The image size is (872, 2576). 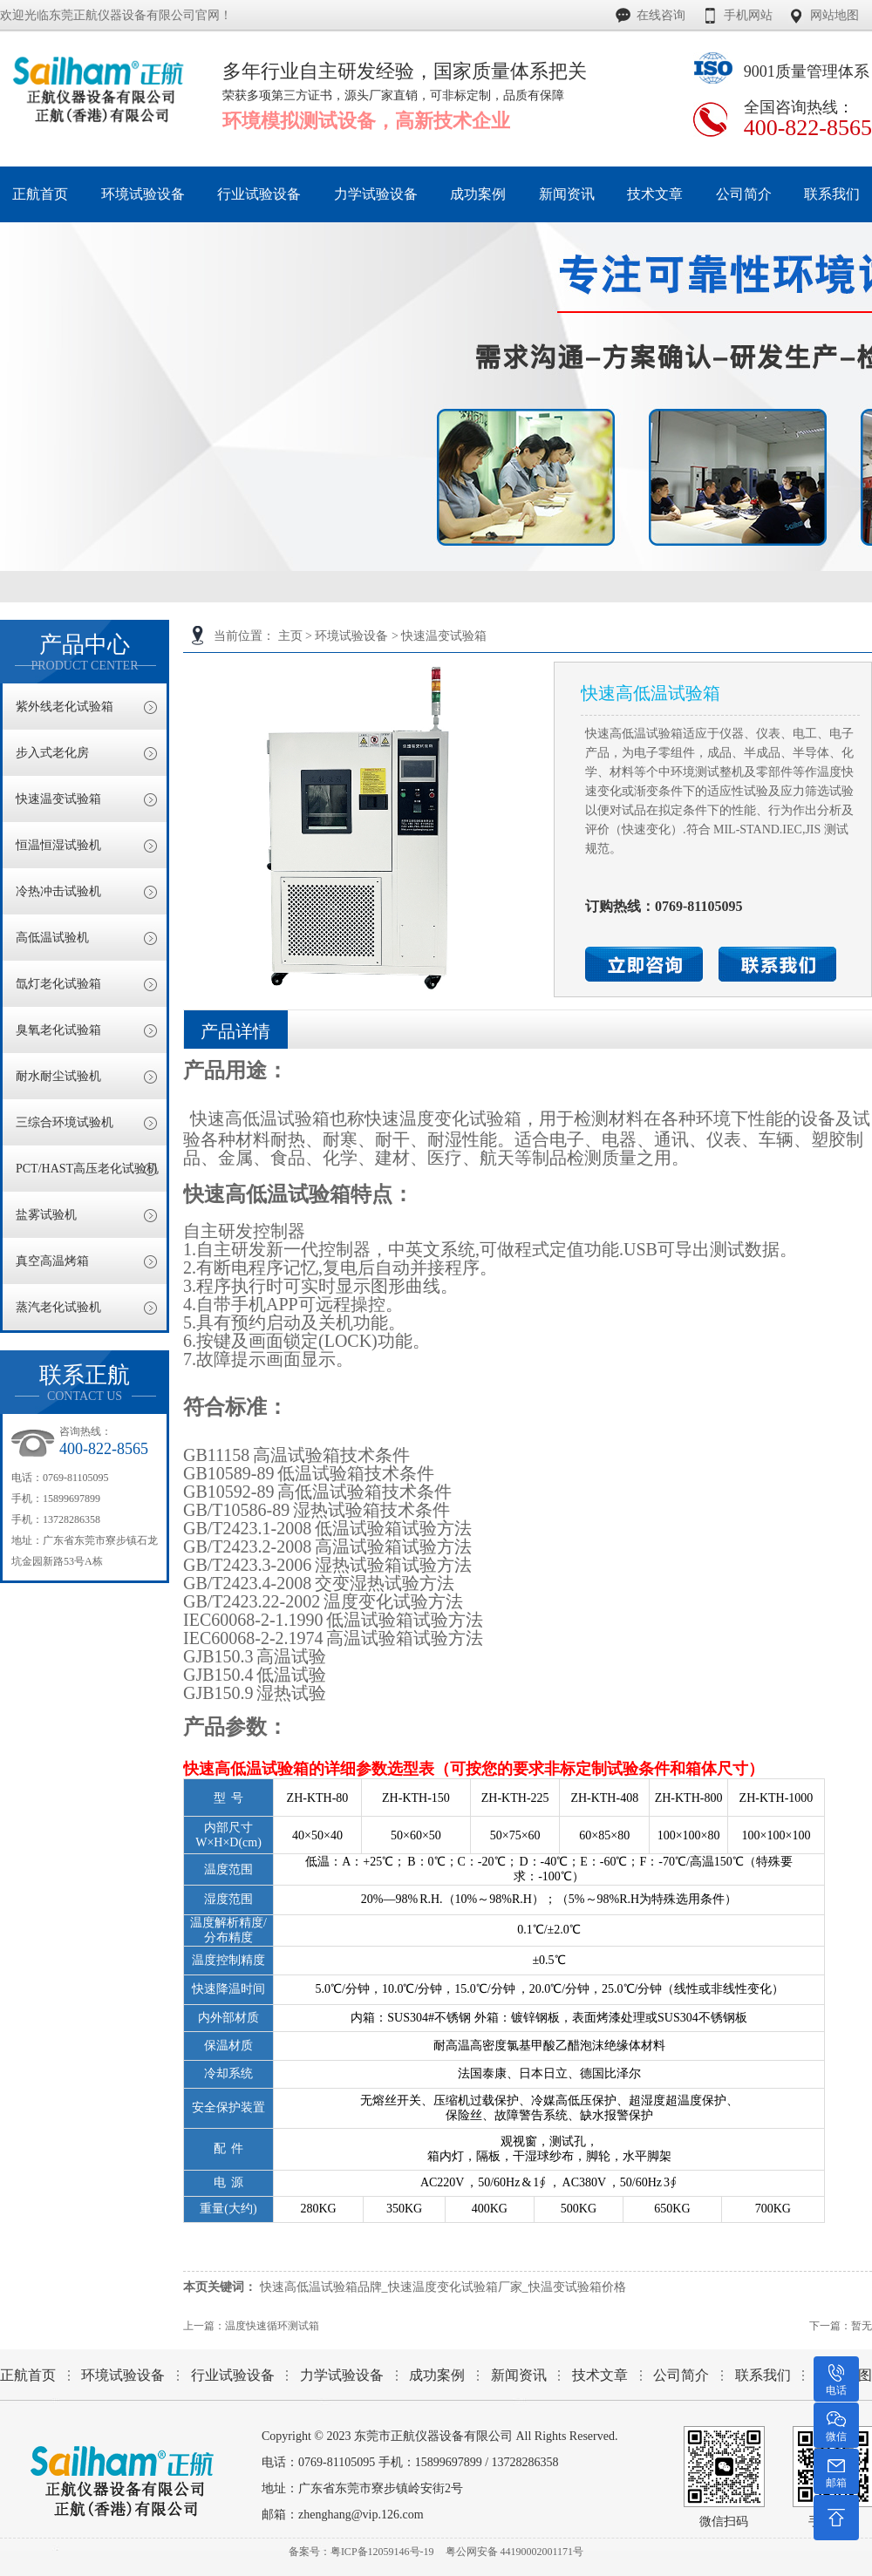 What do you see at coordinates (361, 2551) in the screenshot?
I see `备案号：粤ICP备12059146号-19` at bounding box center [361, 2551].